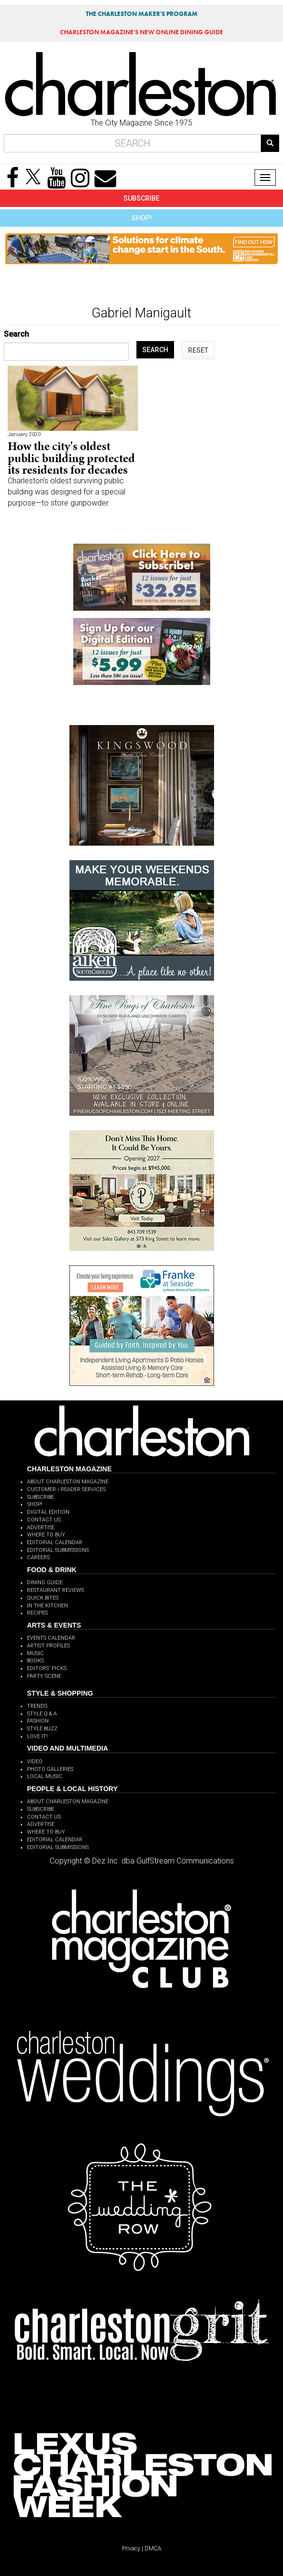 The width and height of the screenshot is (283, 2576). What do you see at coordinates (44, 1520) in the screenshot?
I see `CONTACT US` at bounding box center [44, 1520].